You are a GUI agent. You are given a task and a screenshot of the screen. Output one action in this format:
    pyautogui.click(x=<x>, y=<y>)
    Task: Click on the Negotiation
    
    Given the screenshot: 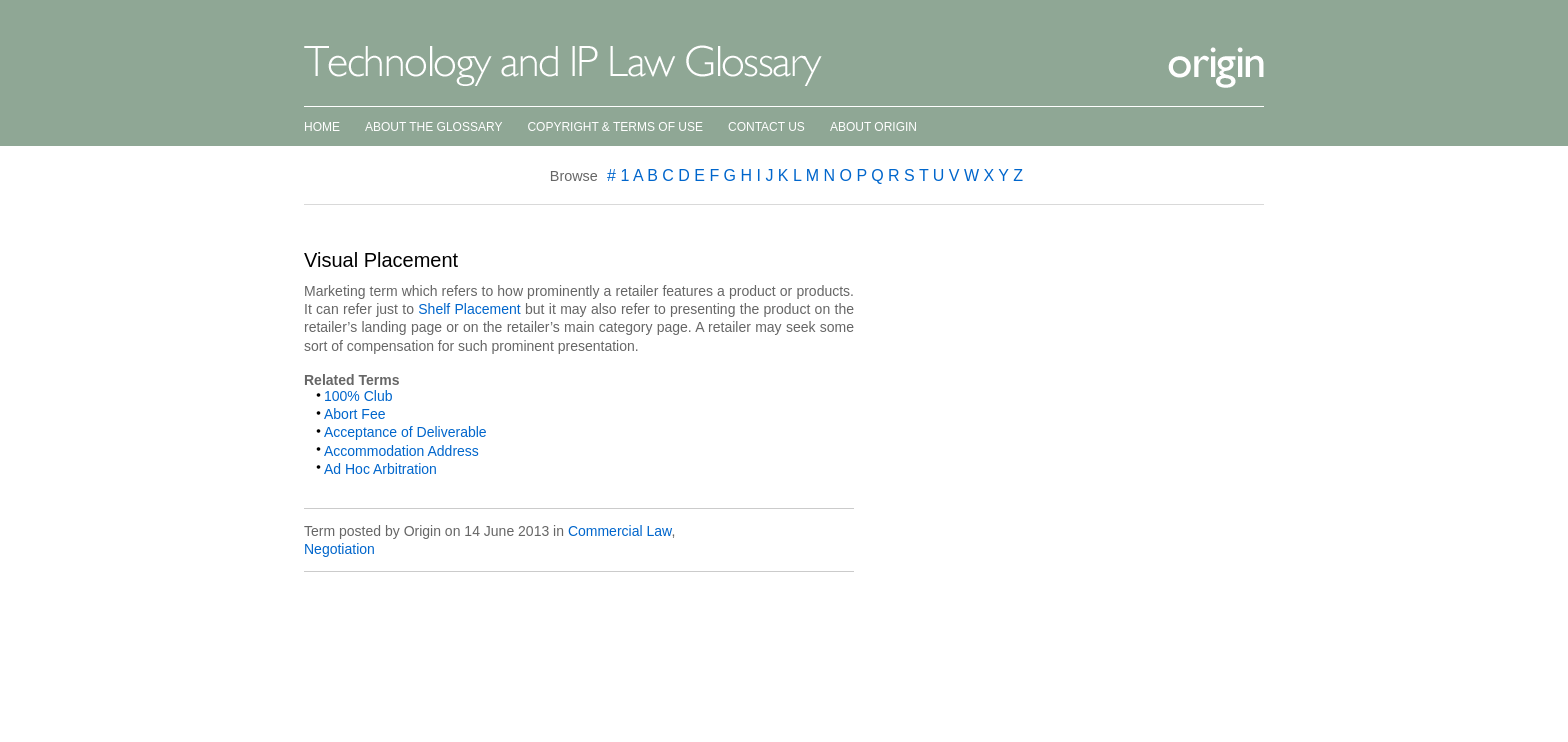 What is the action you would take?
    pyautogui.click(x=339, y=549)
    